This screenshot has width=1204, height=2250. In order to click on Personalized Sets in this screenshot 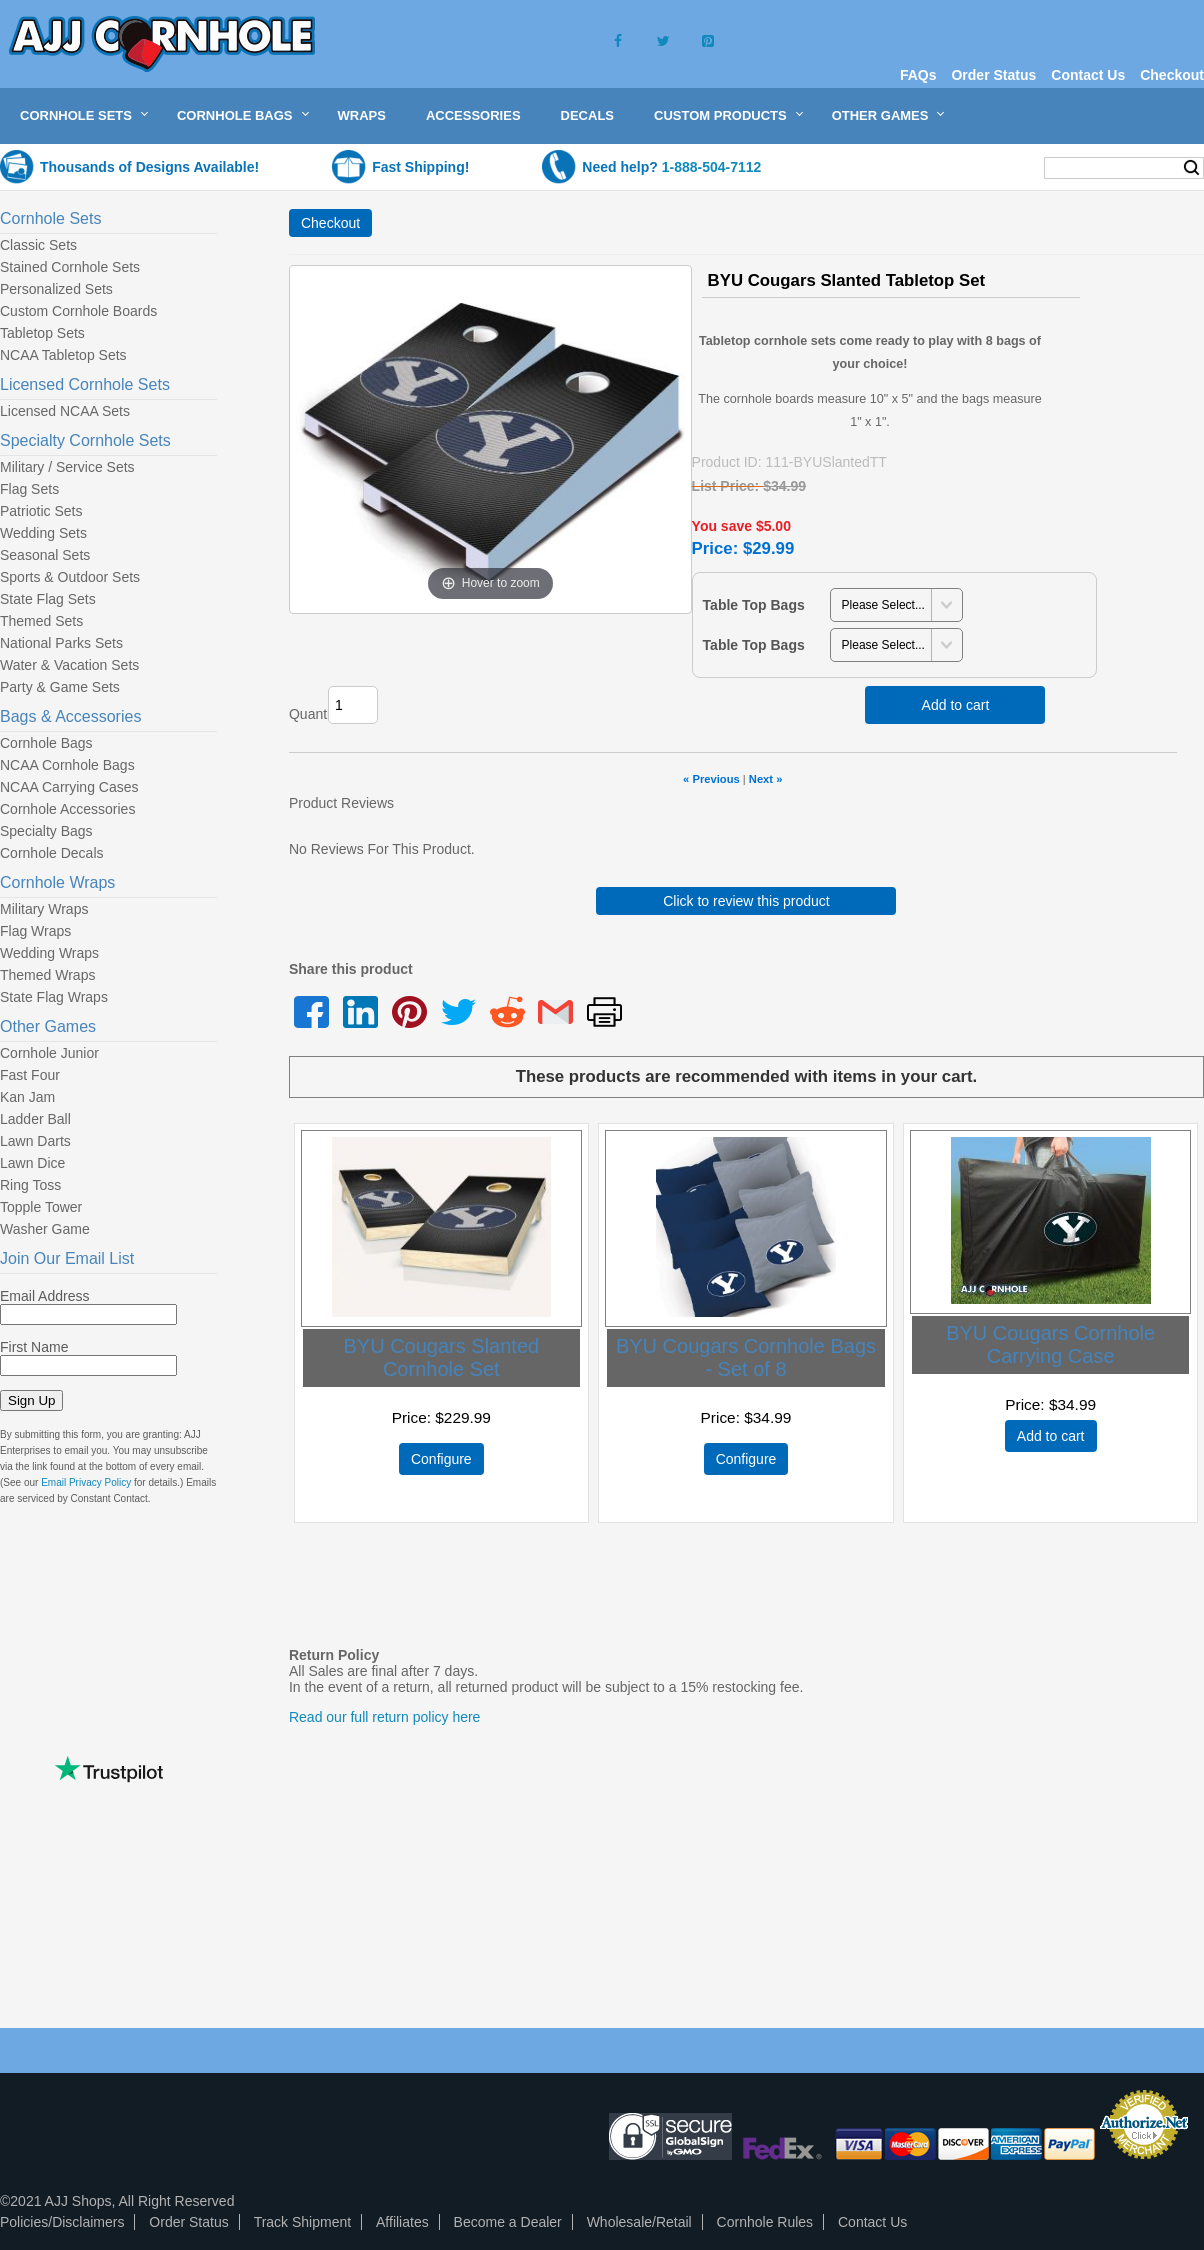, I will do `click(56, 289)`.